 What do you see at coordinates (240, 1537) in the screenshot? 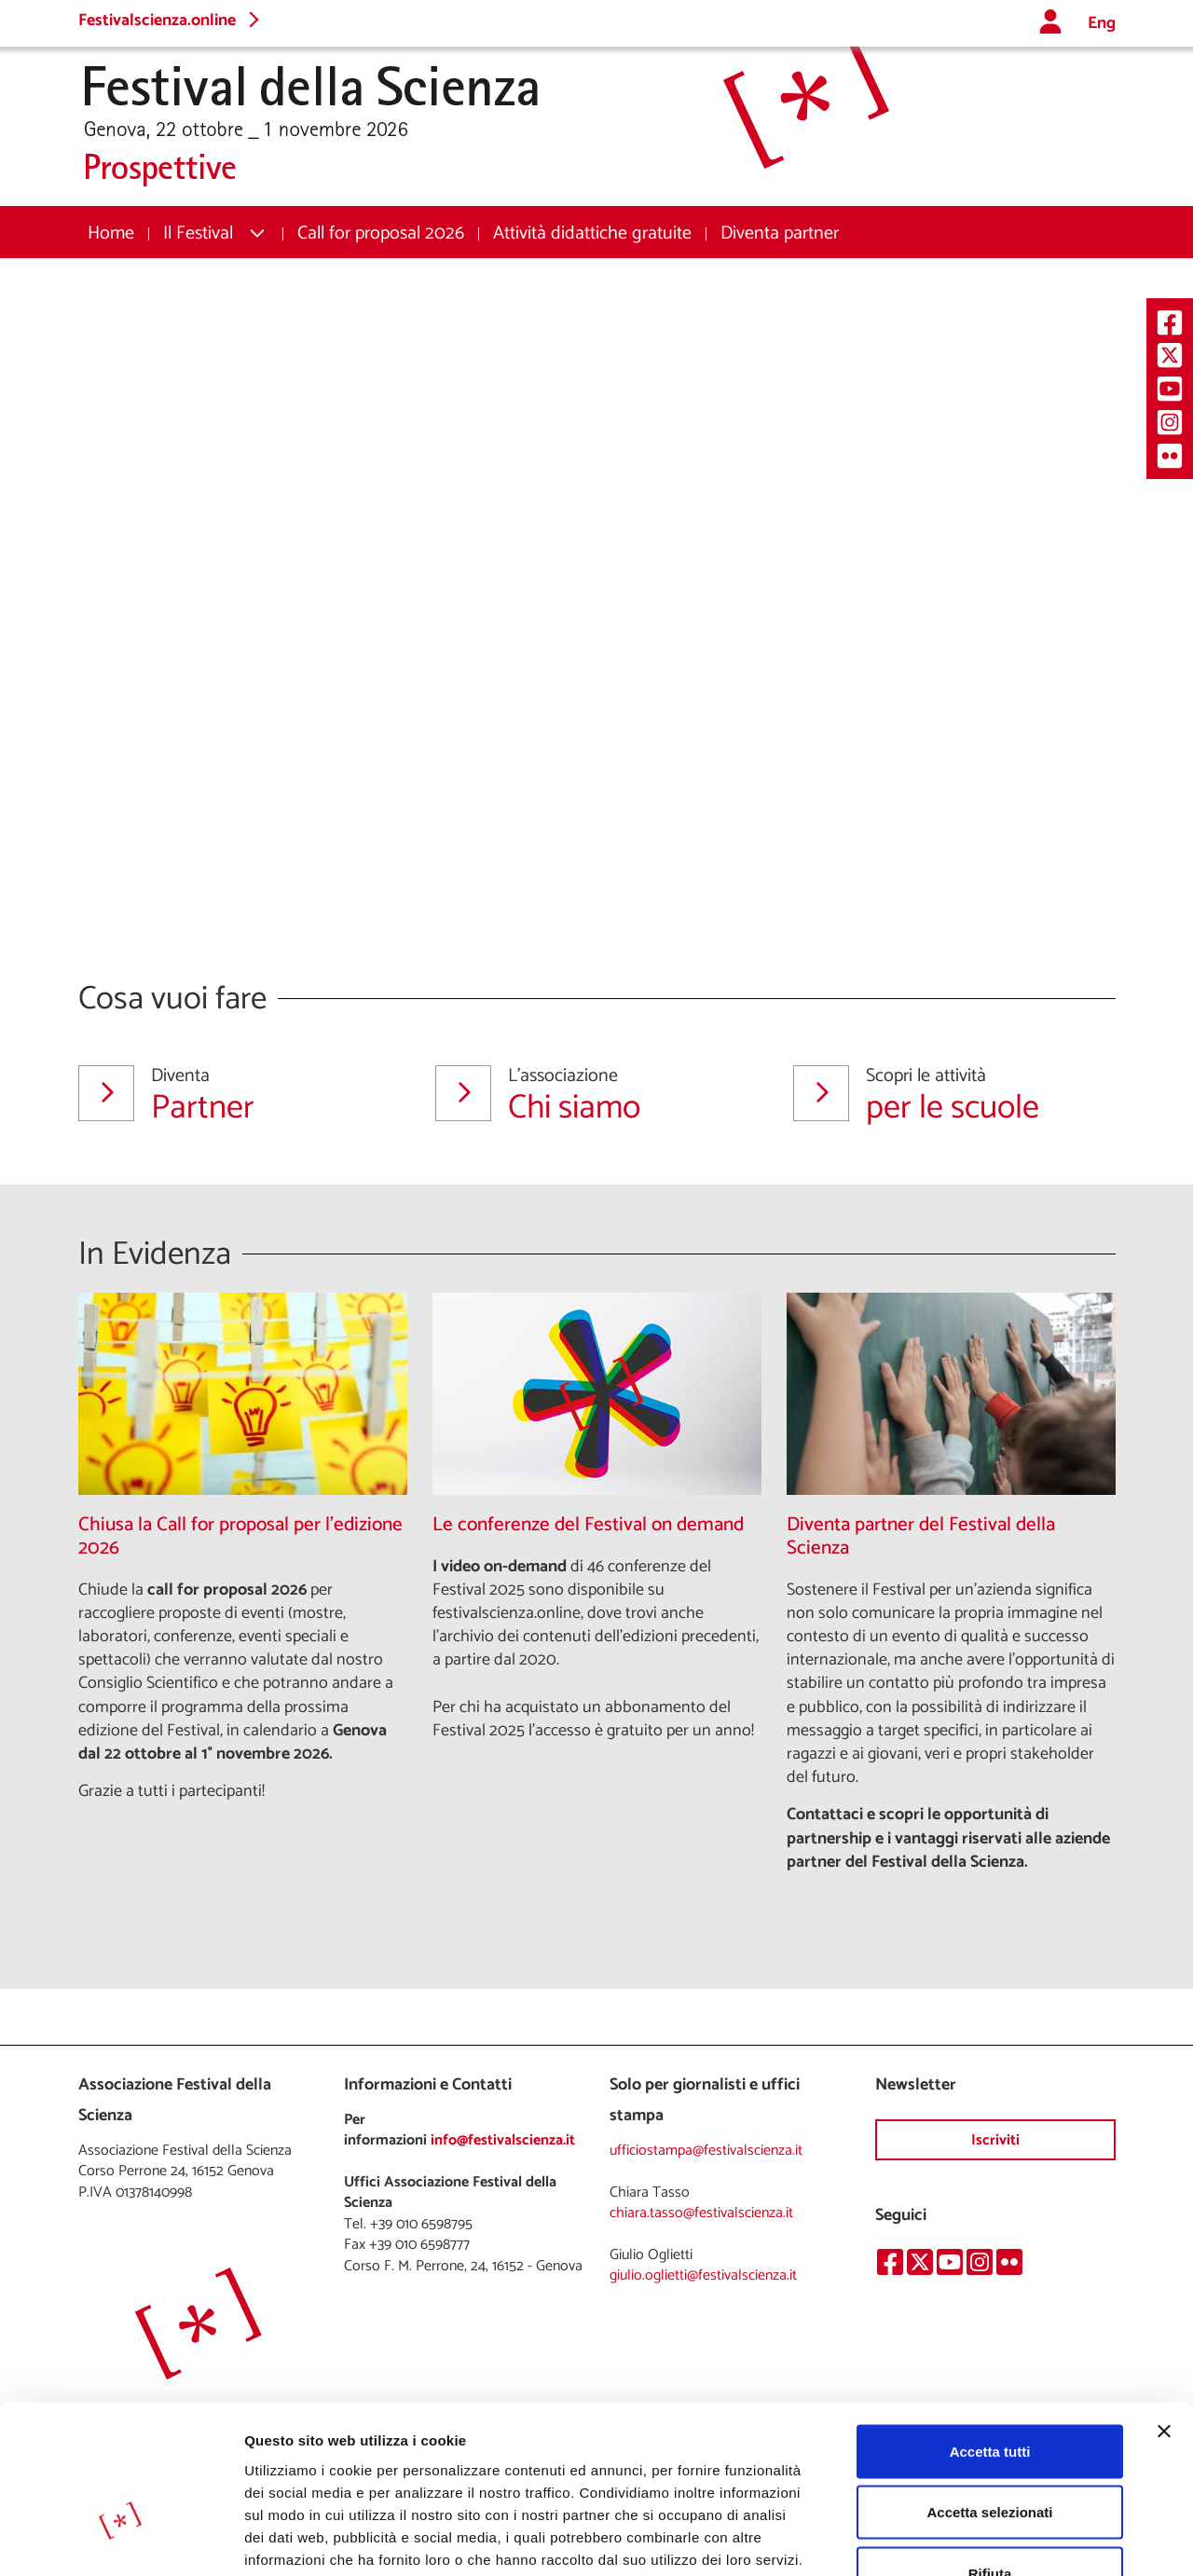
I see `Chiusa la Call for proposal per l'edizione 2026` at bounding box center [240, 1537].